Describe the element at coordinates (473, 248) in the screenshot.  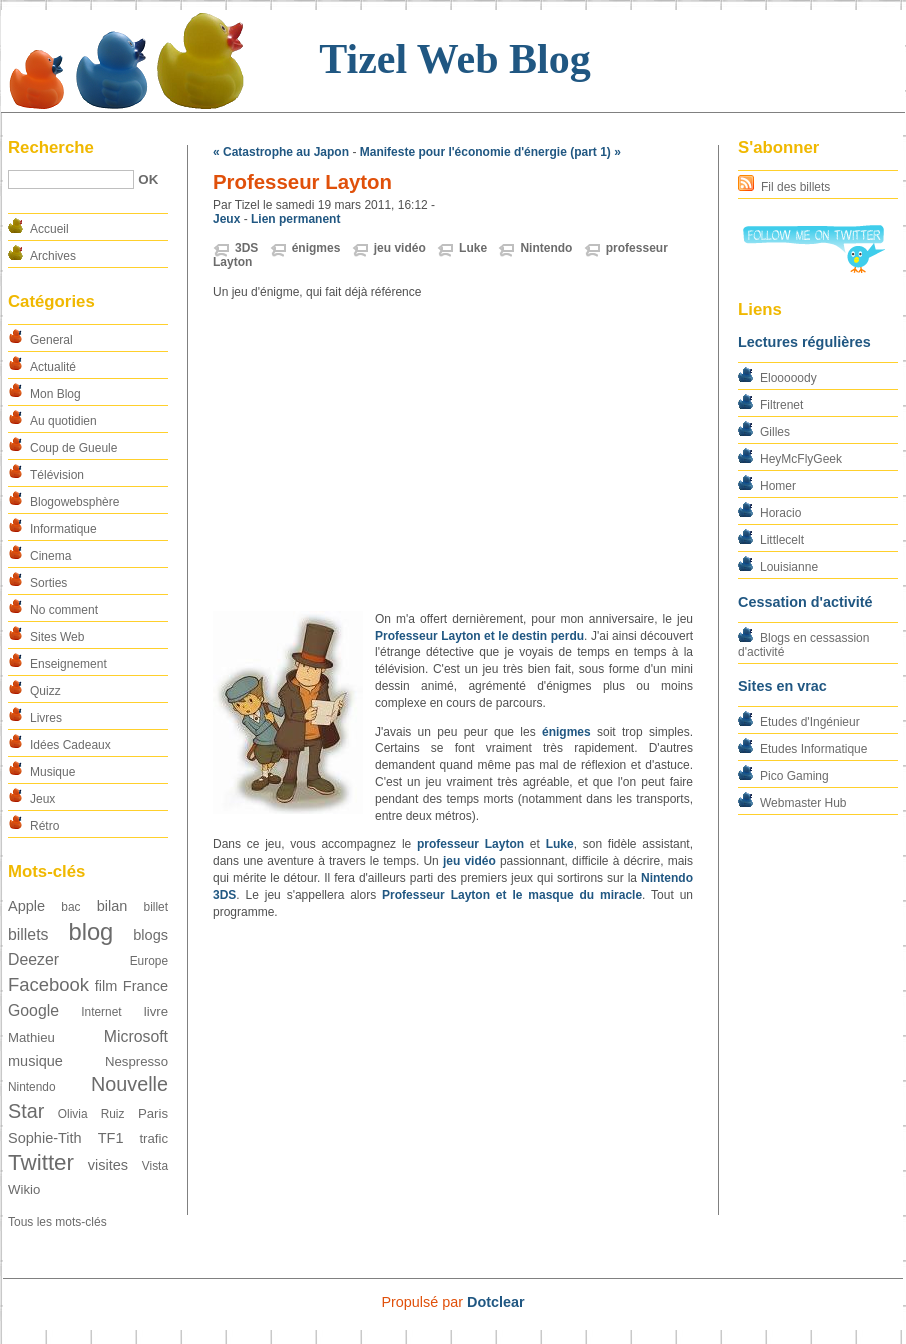
I see `Luke` at that location.